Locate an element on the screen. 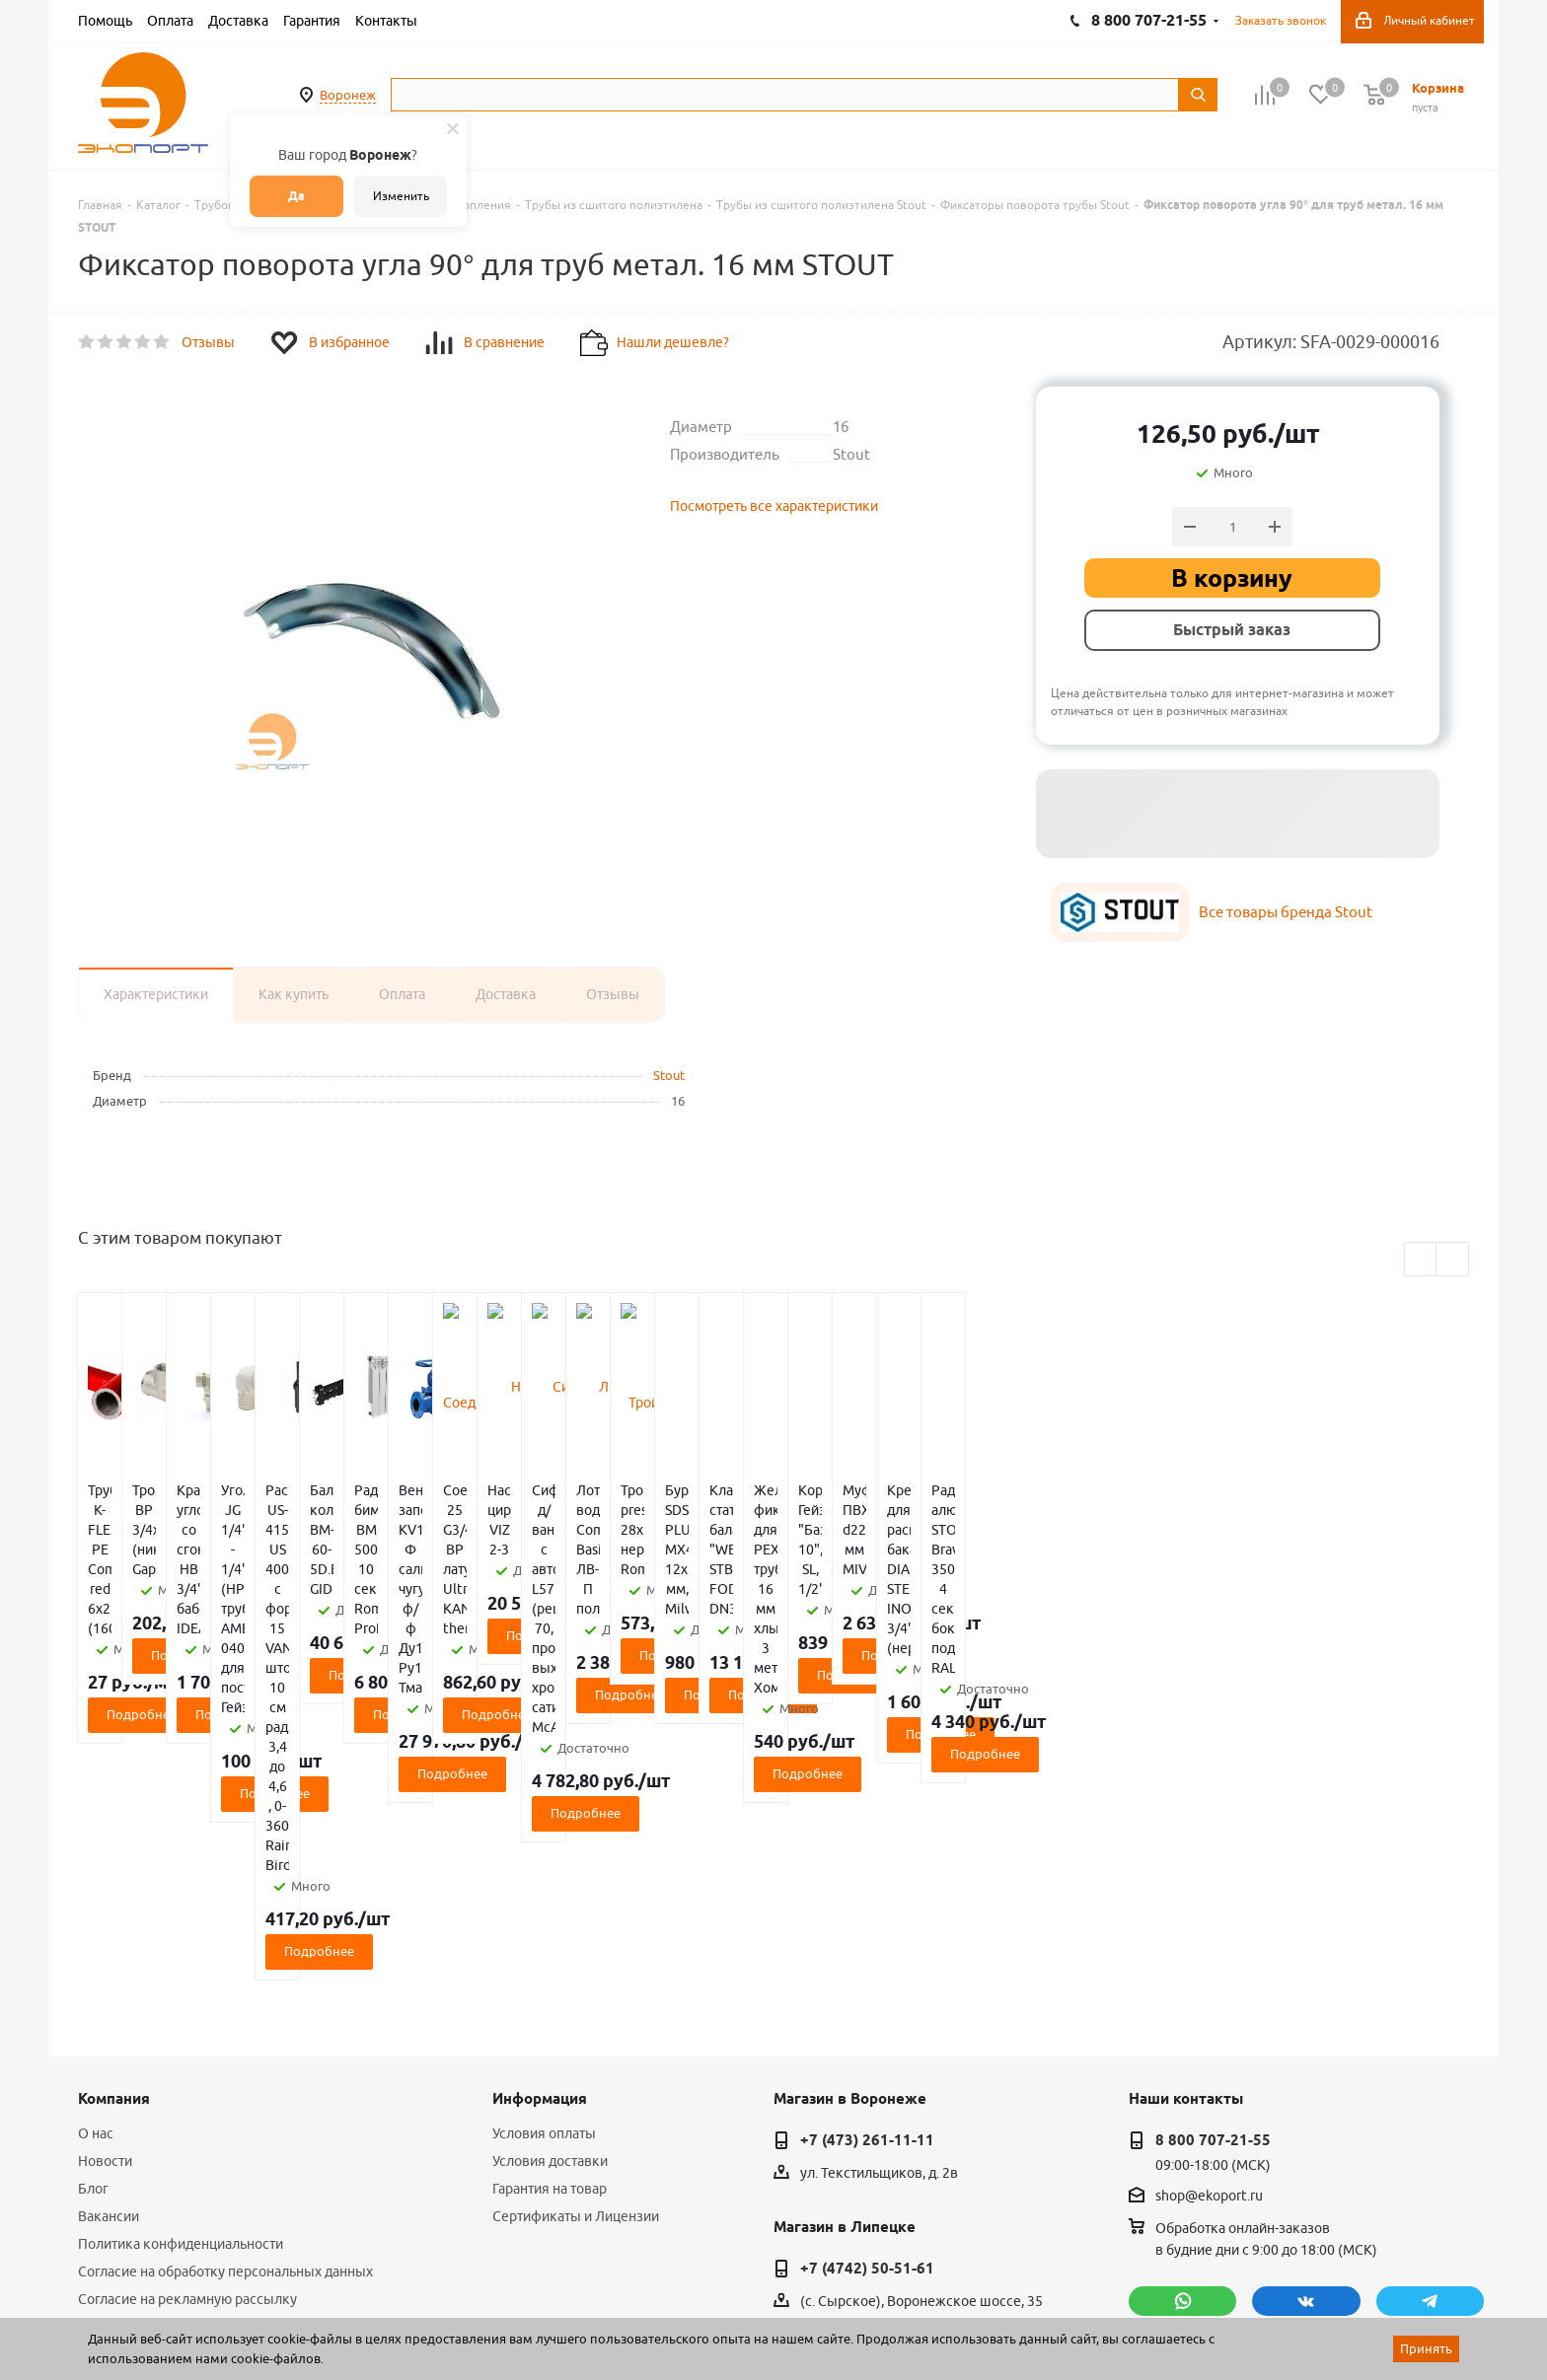  Воронеж is located at coordinates (348, 95).